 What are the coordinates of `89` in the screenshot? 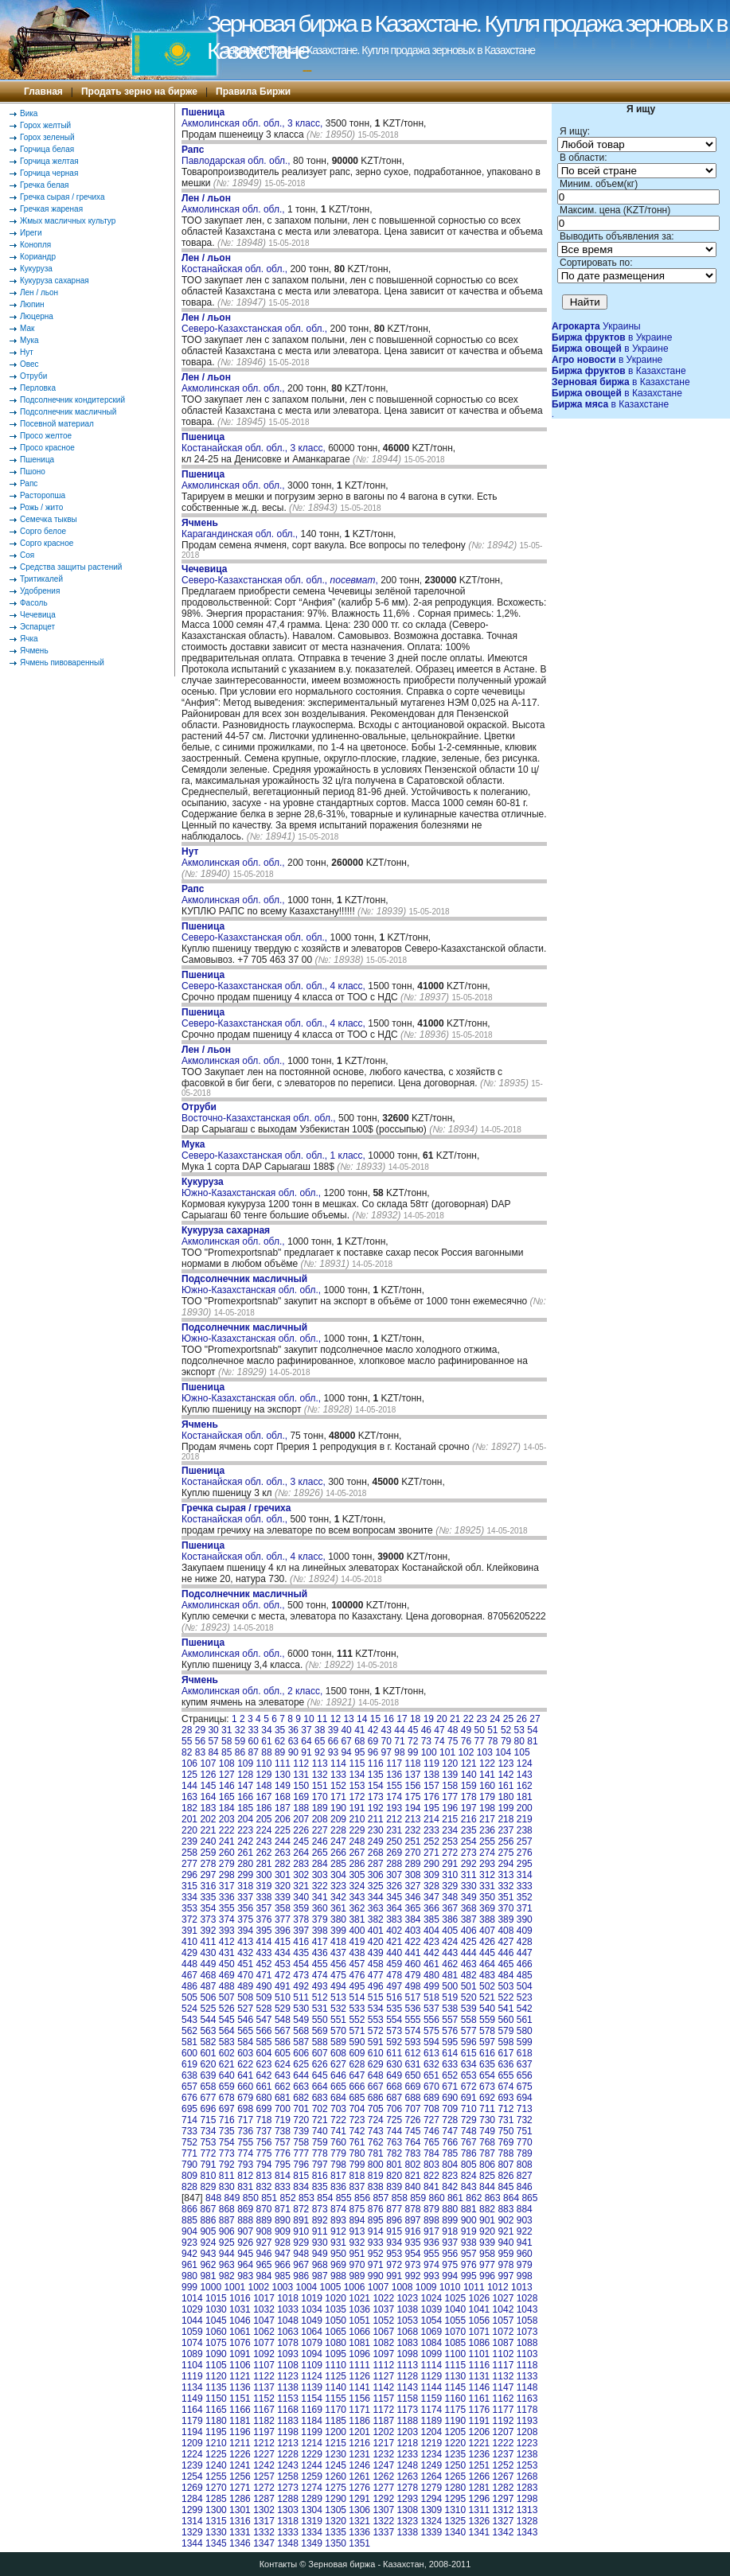 It's located at (280, 1752).